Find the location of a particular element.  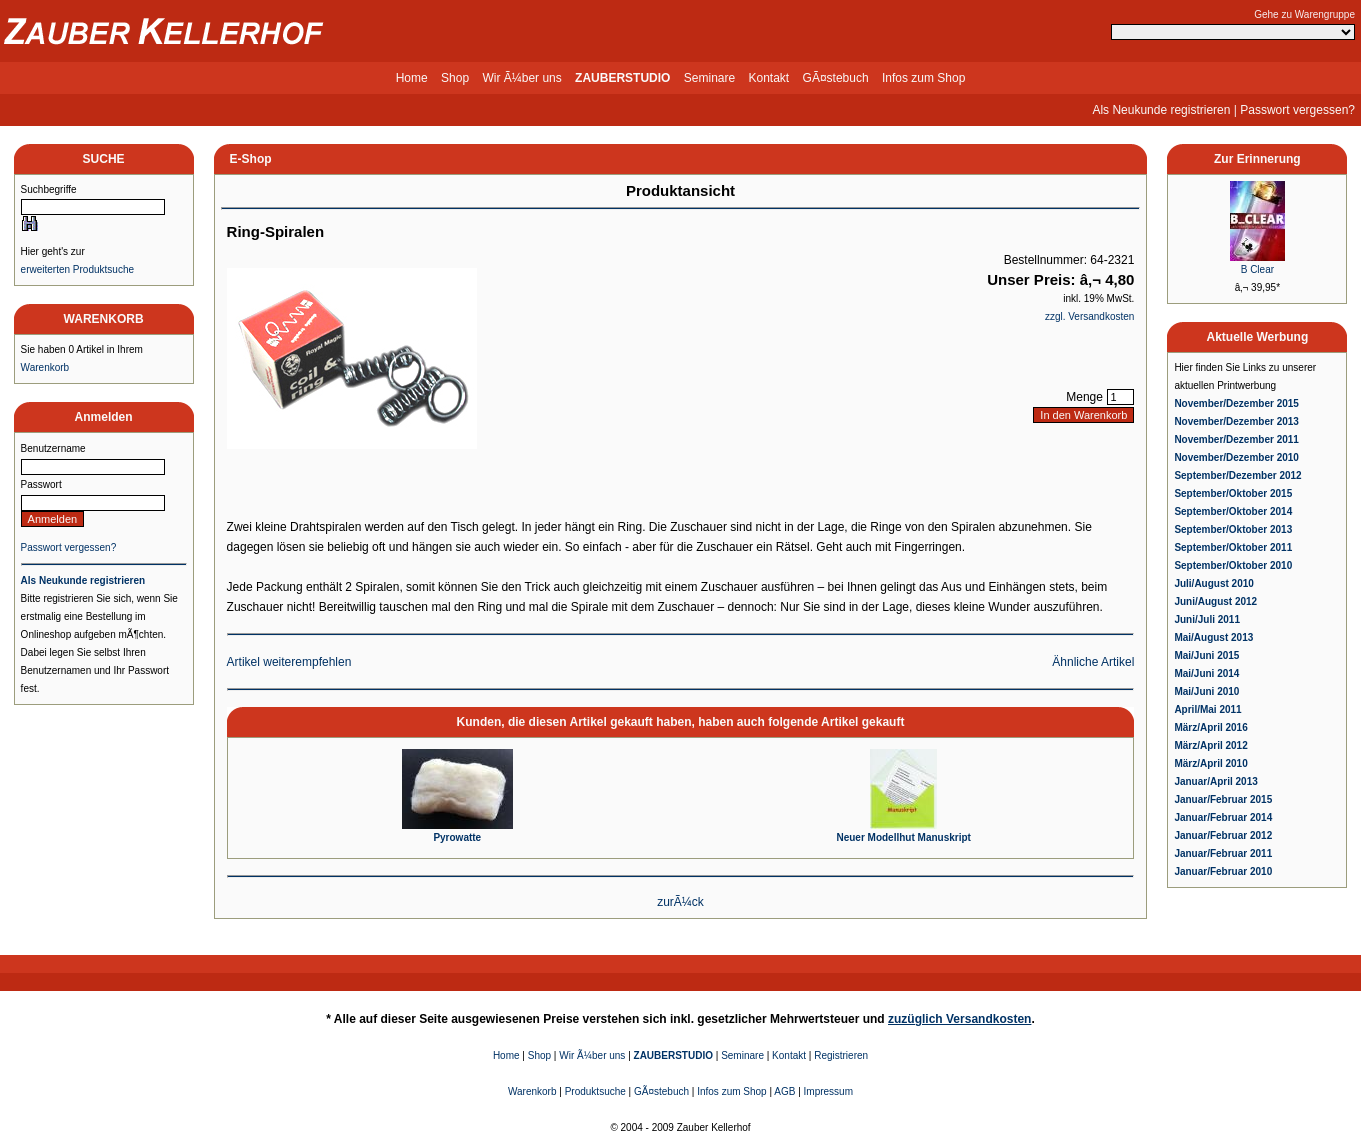

Shop is located at coordinates (455, 78).